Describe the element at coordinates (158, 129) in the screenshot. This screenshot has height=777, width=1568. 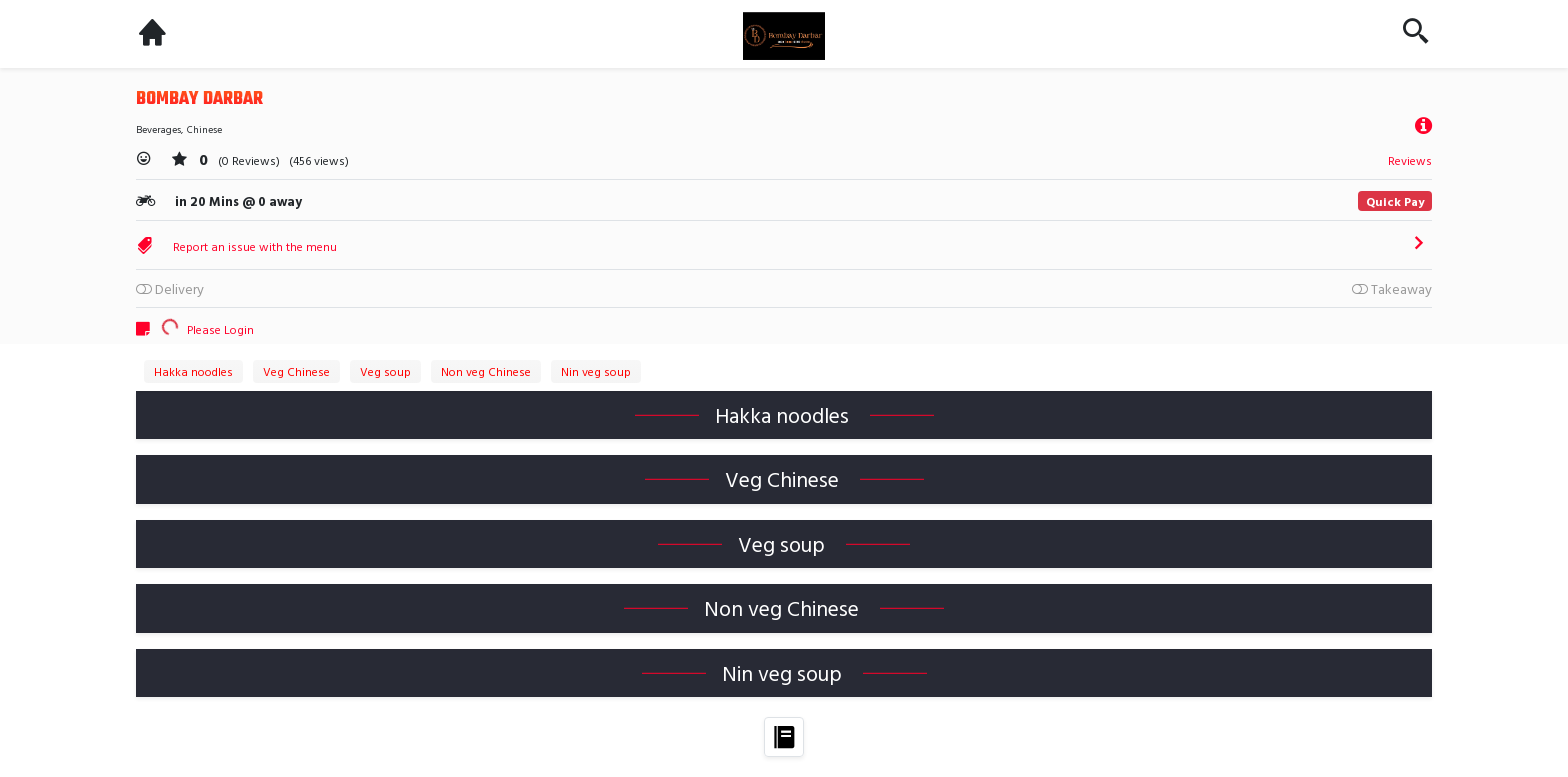
I see `Beverages` at that location.